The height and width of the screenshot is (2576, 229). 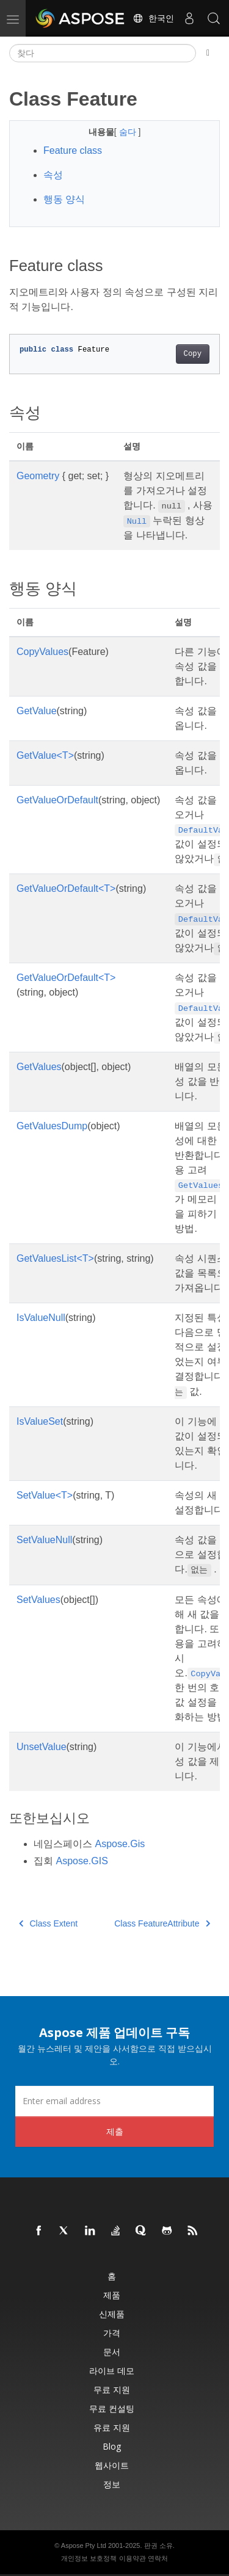 What do you see at coordinates (193, 354) in the screenshot?
I see `Copy` at bounding box center [193, 354].